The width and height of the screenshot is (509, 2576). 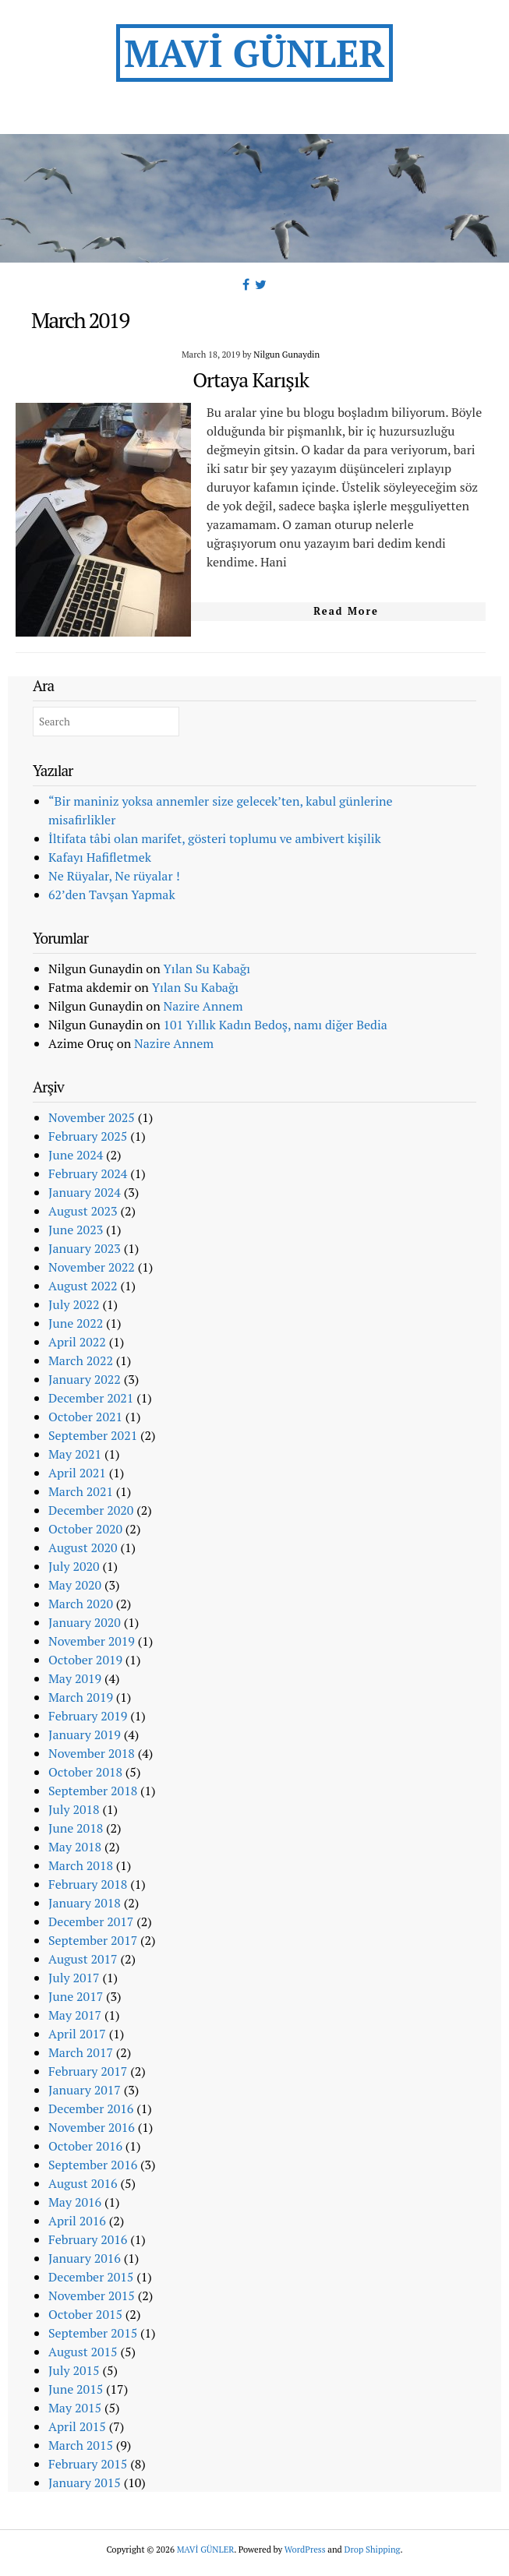 I want to click on August 2022, so click(x=83, y=1285).